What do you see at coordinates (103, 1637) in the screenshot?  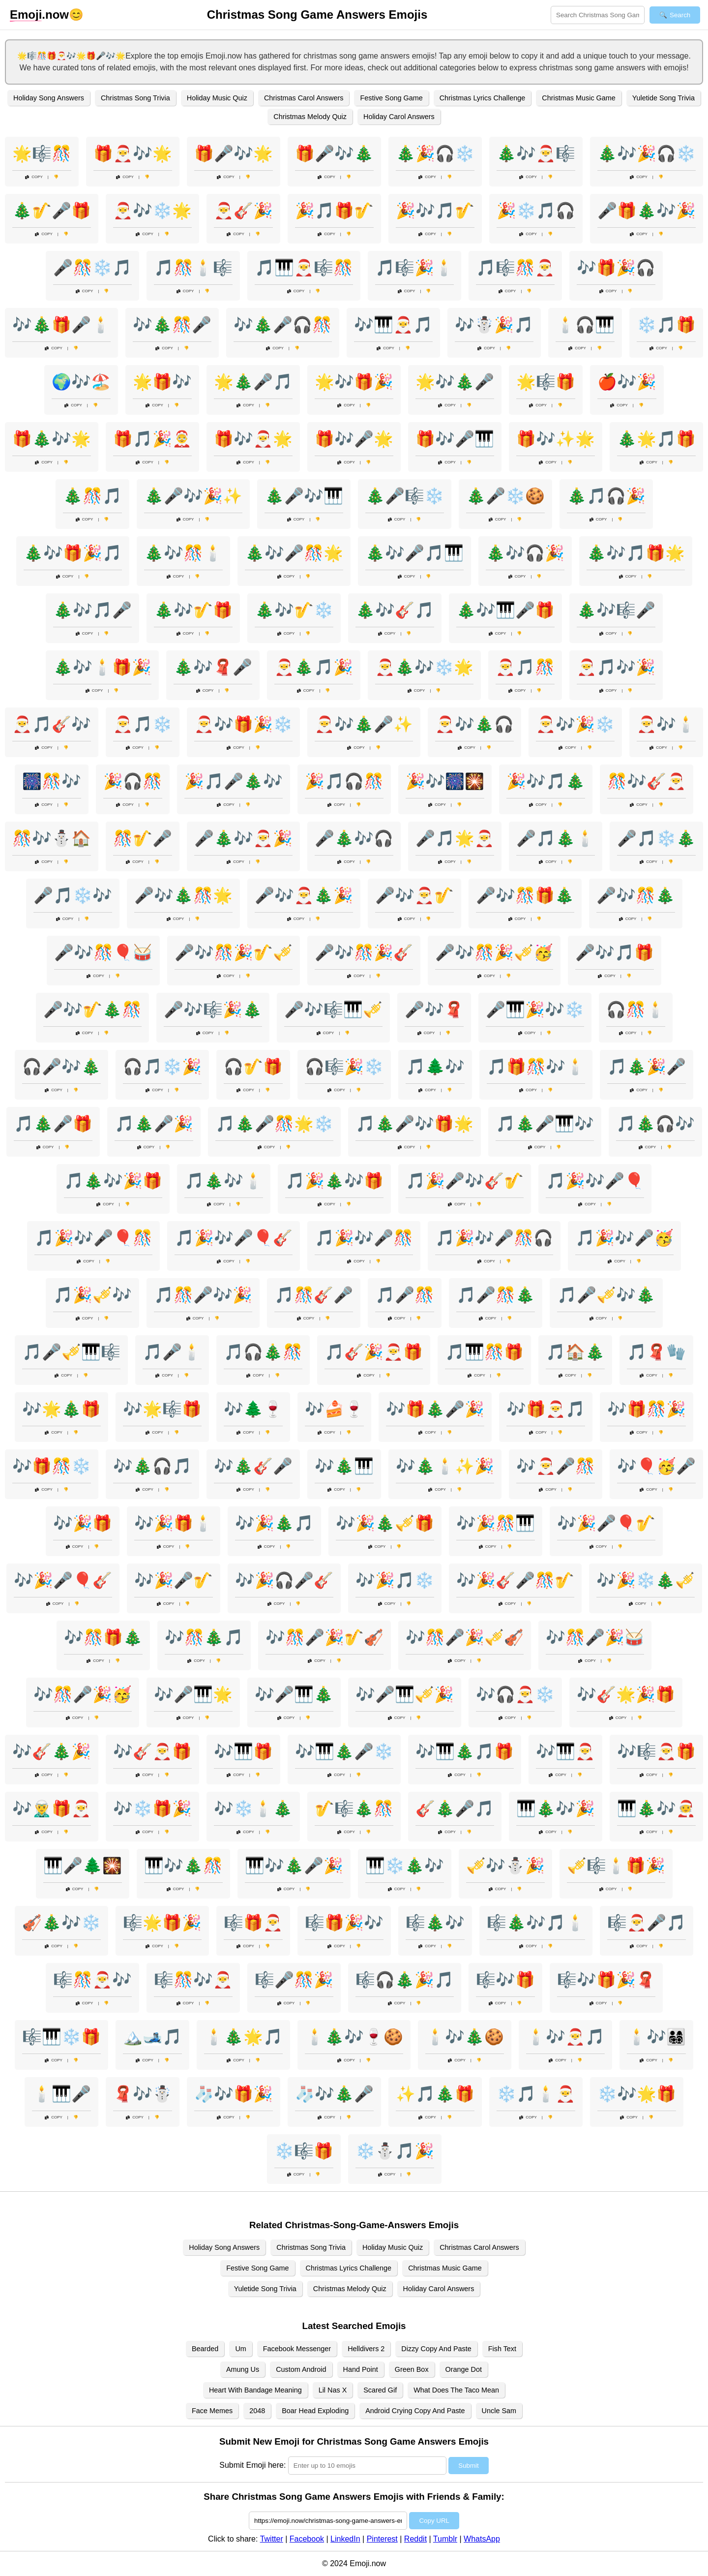 I see `🎶🎊🎁🎄` at bounding box center [103, 1637].